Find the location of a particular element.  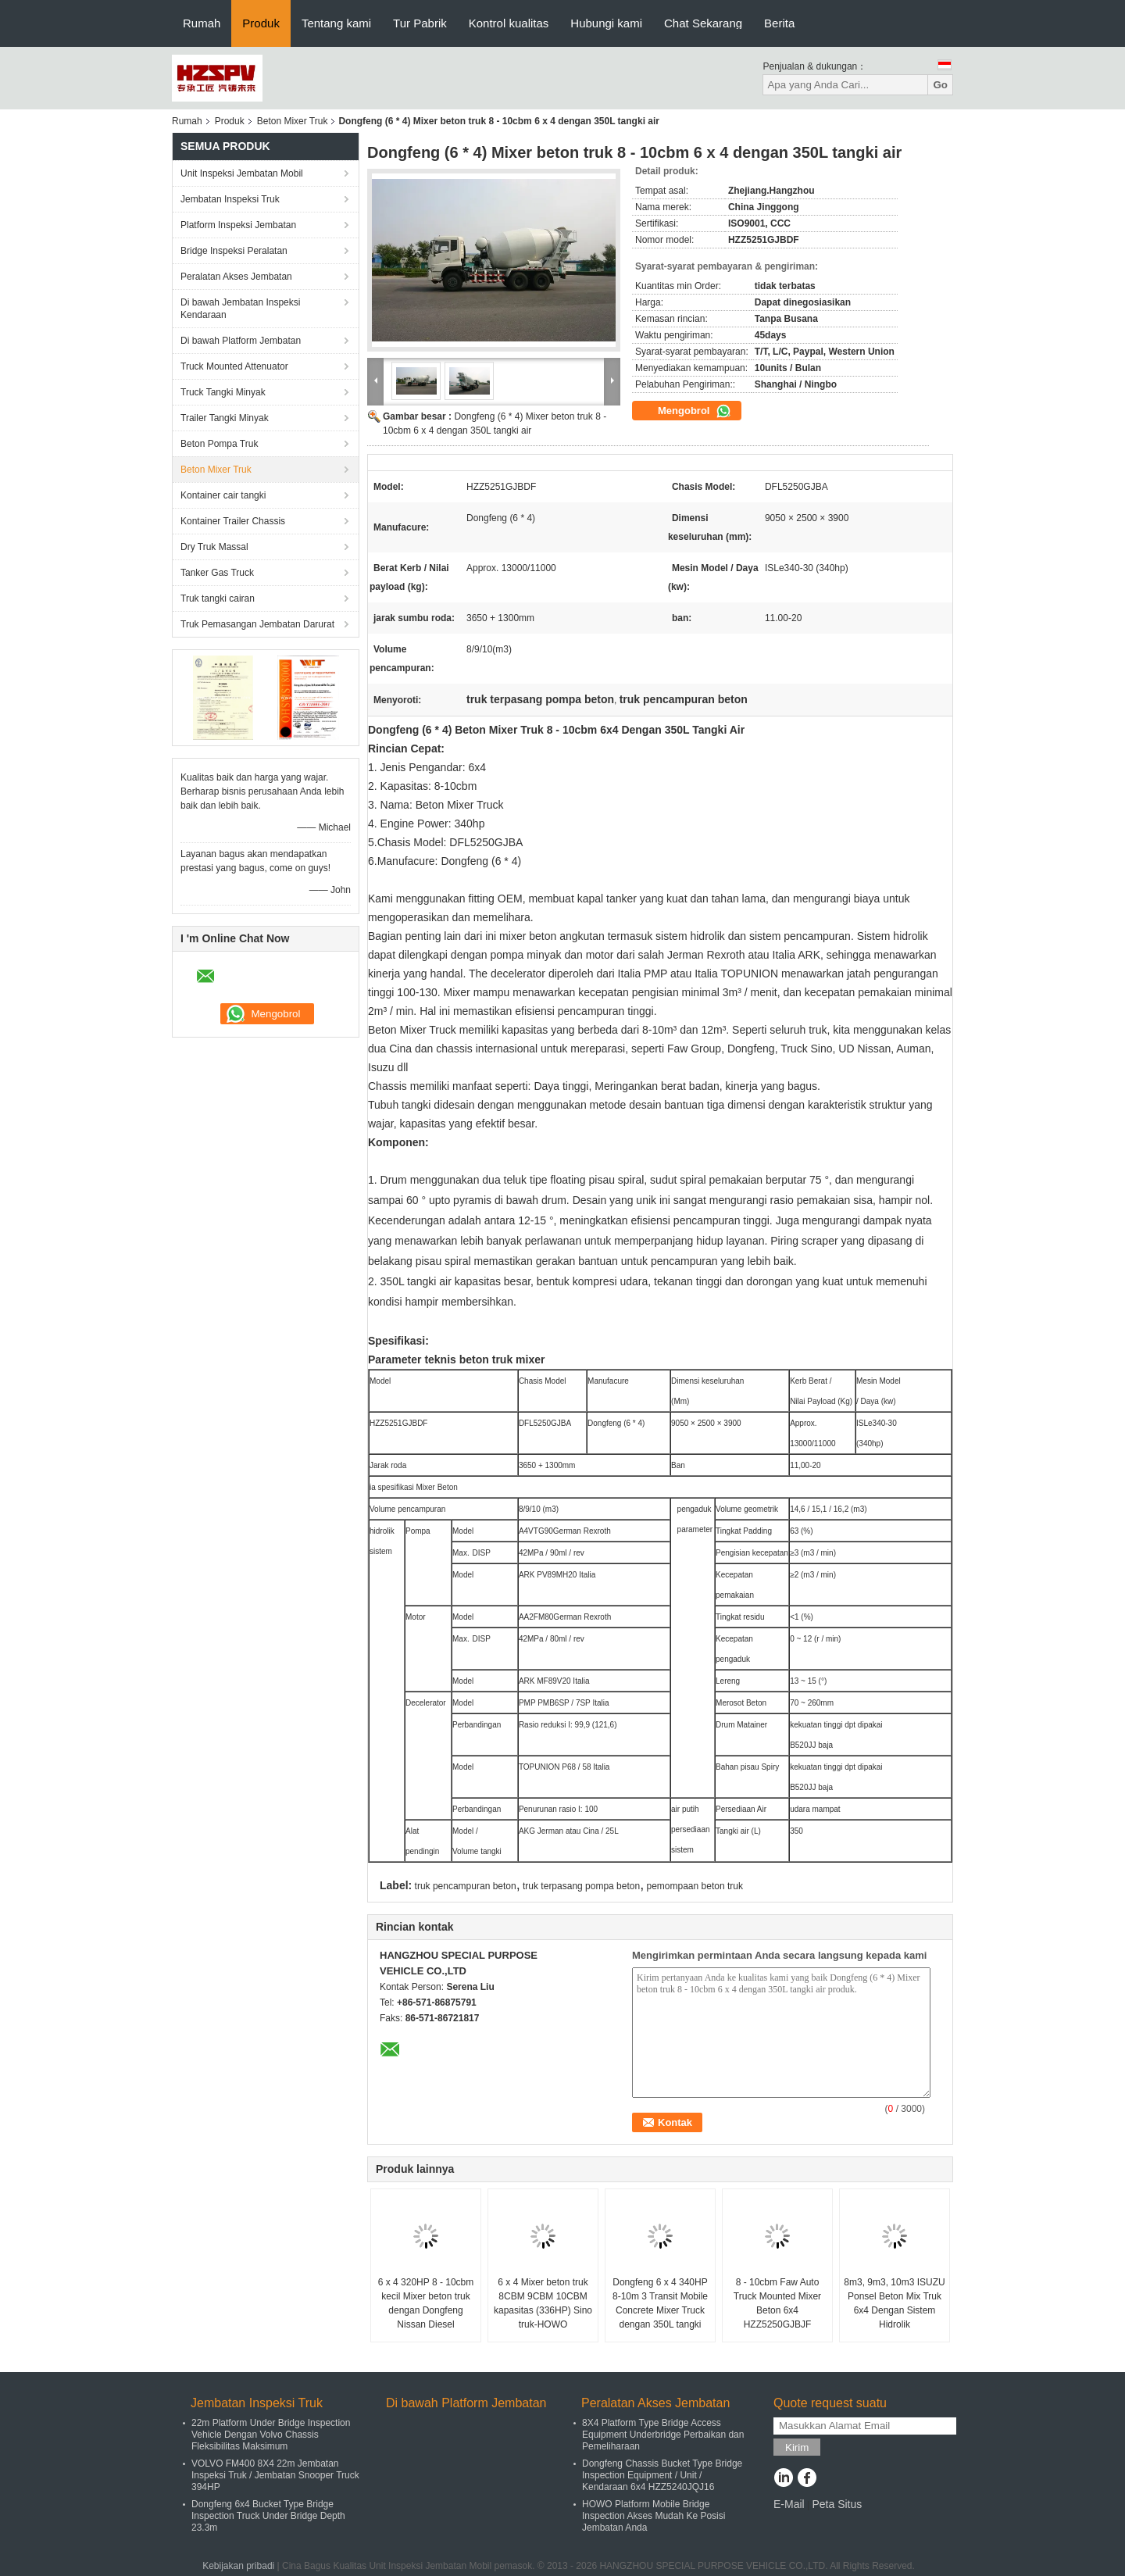

Kontainer cair tangki is located at coordinates (223, 495).